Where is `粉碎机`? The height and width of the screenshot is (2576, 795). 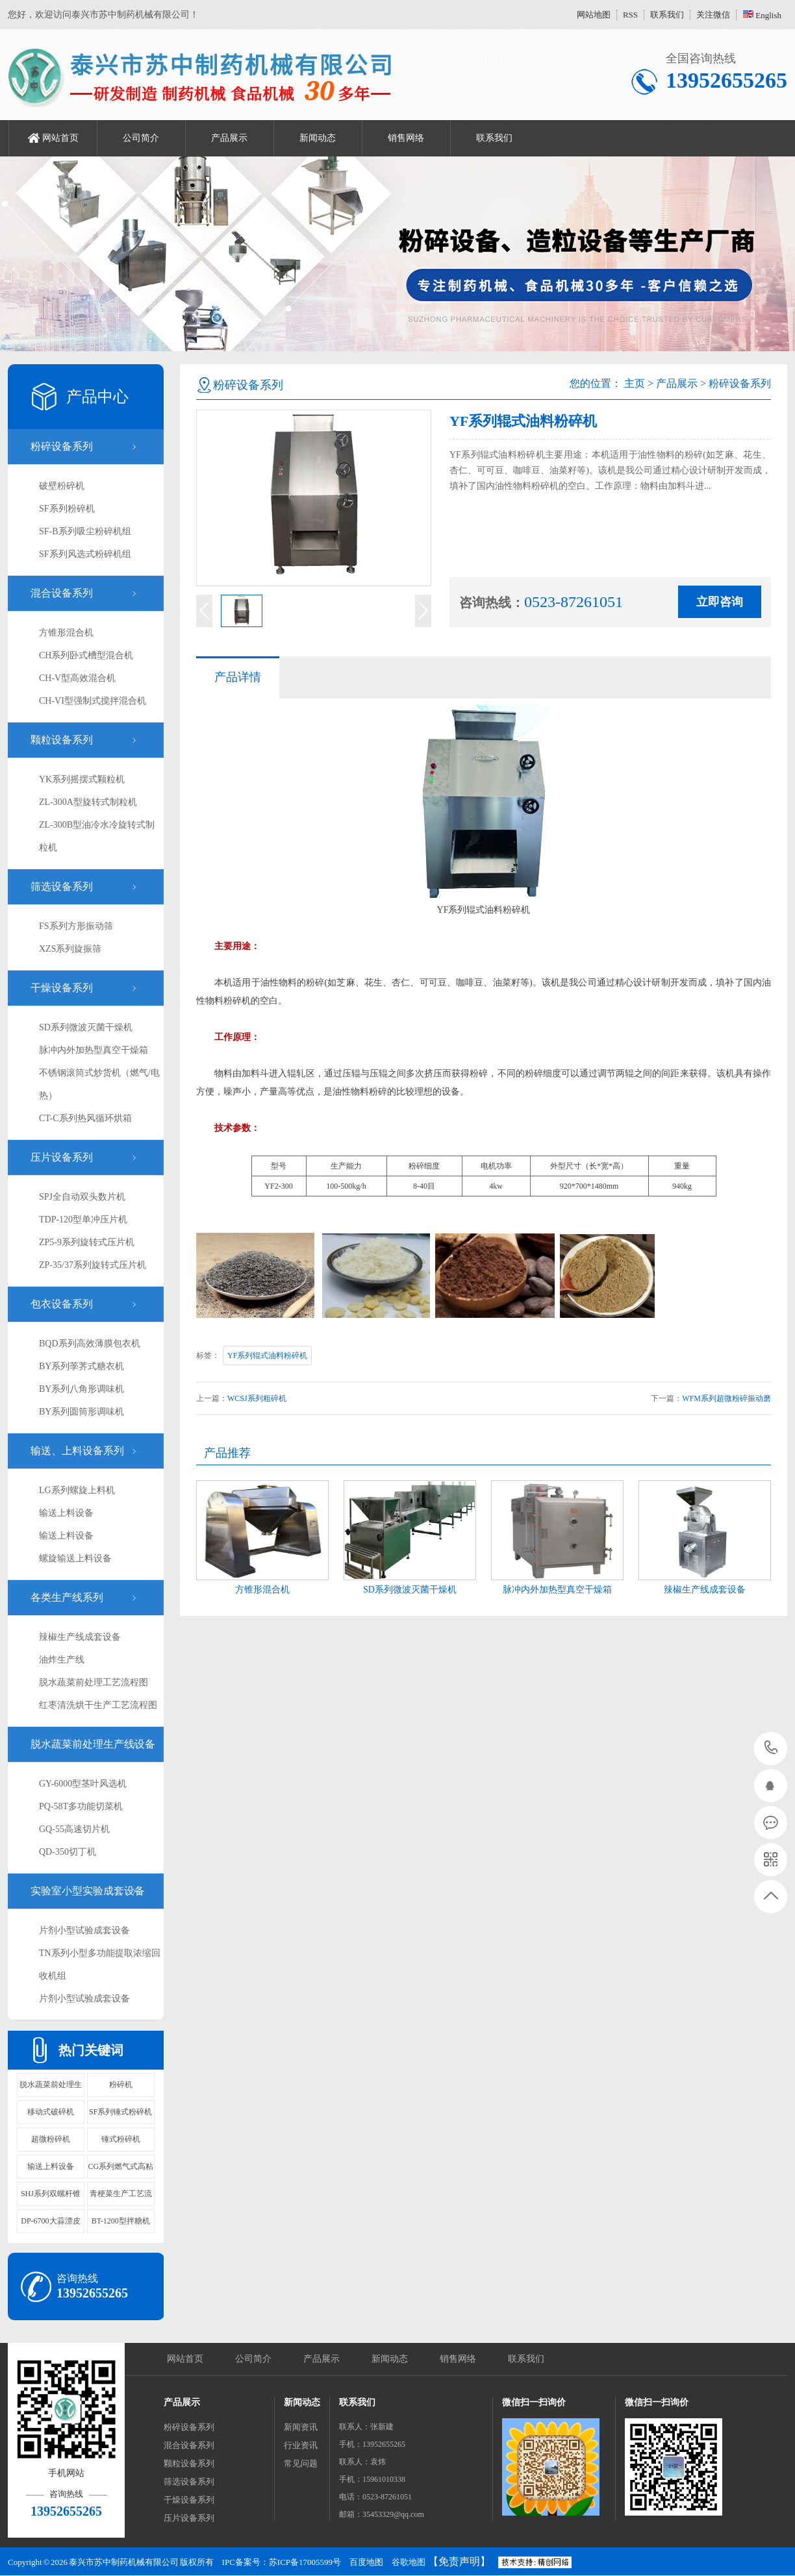 粉碎机 is located at coordinates (120, 2084).